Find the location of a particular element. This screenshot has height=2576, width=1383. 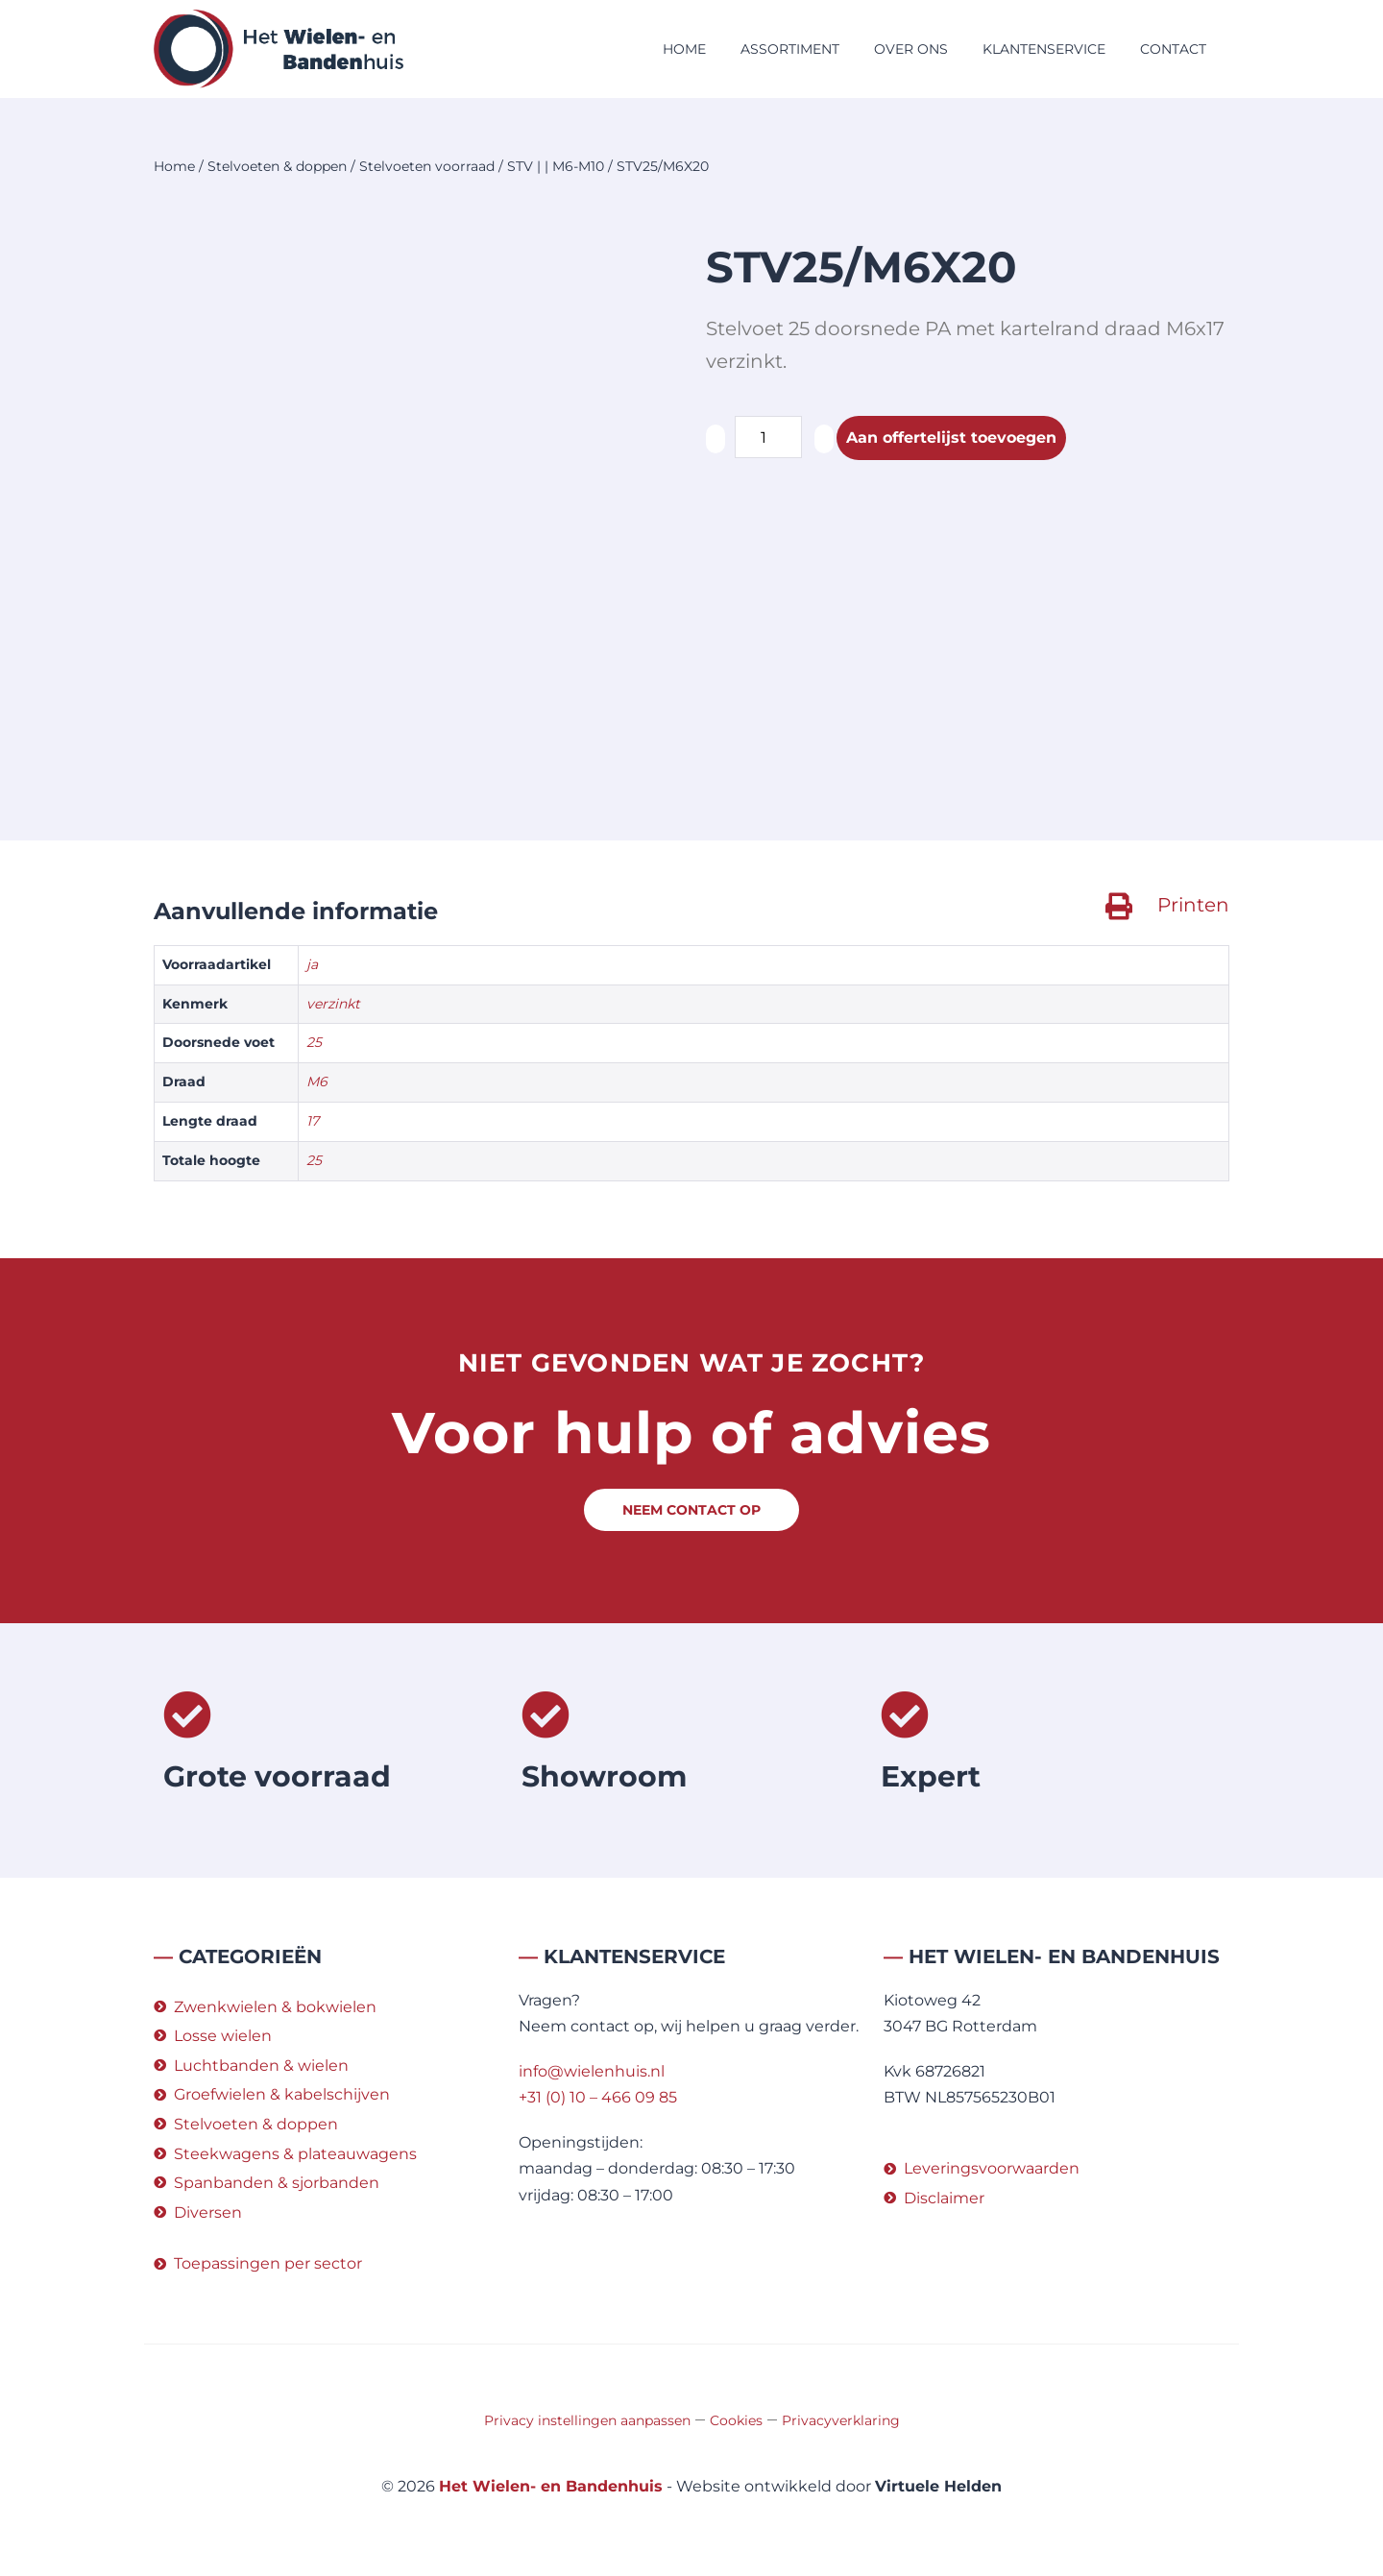

Stelvoeten voorraad is located at coordinates (427, 166).